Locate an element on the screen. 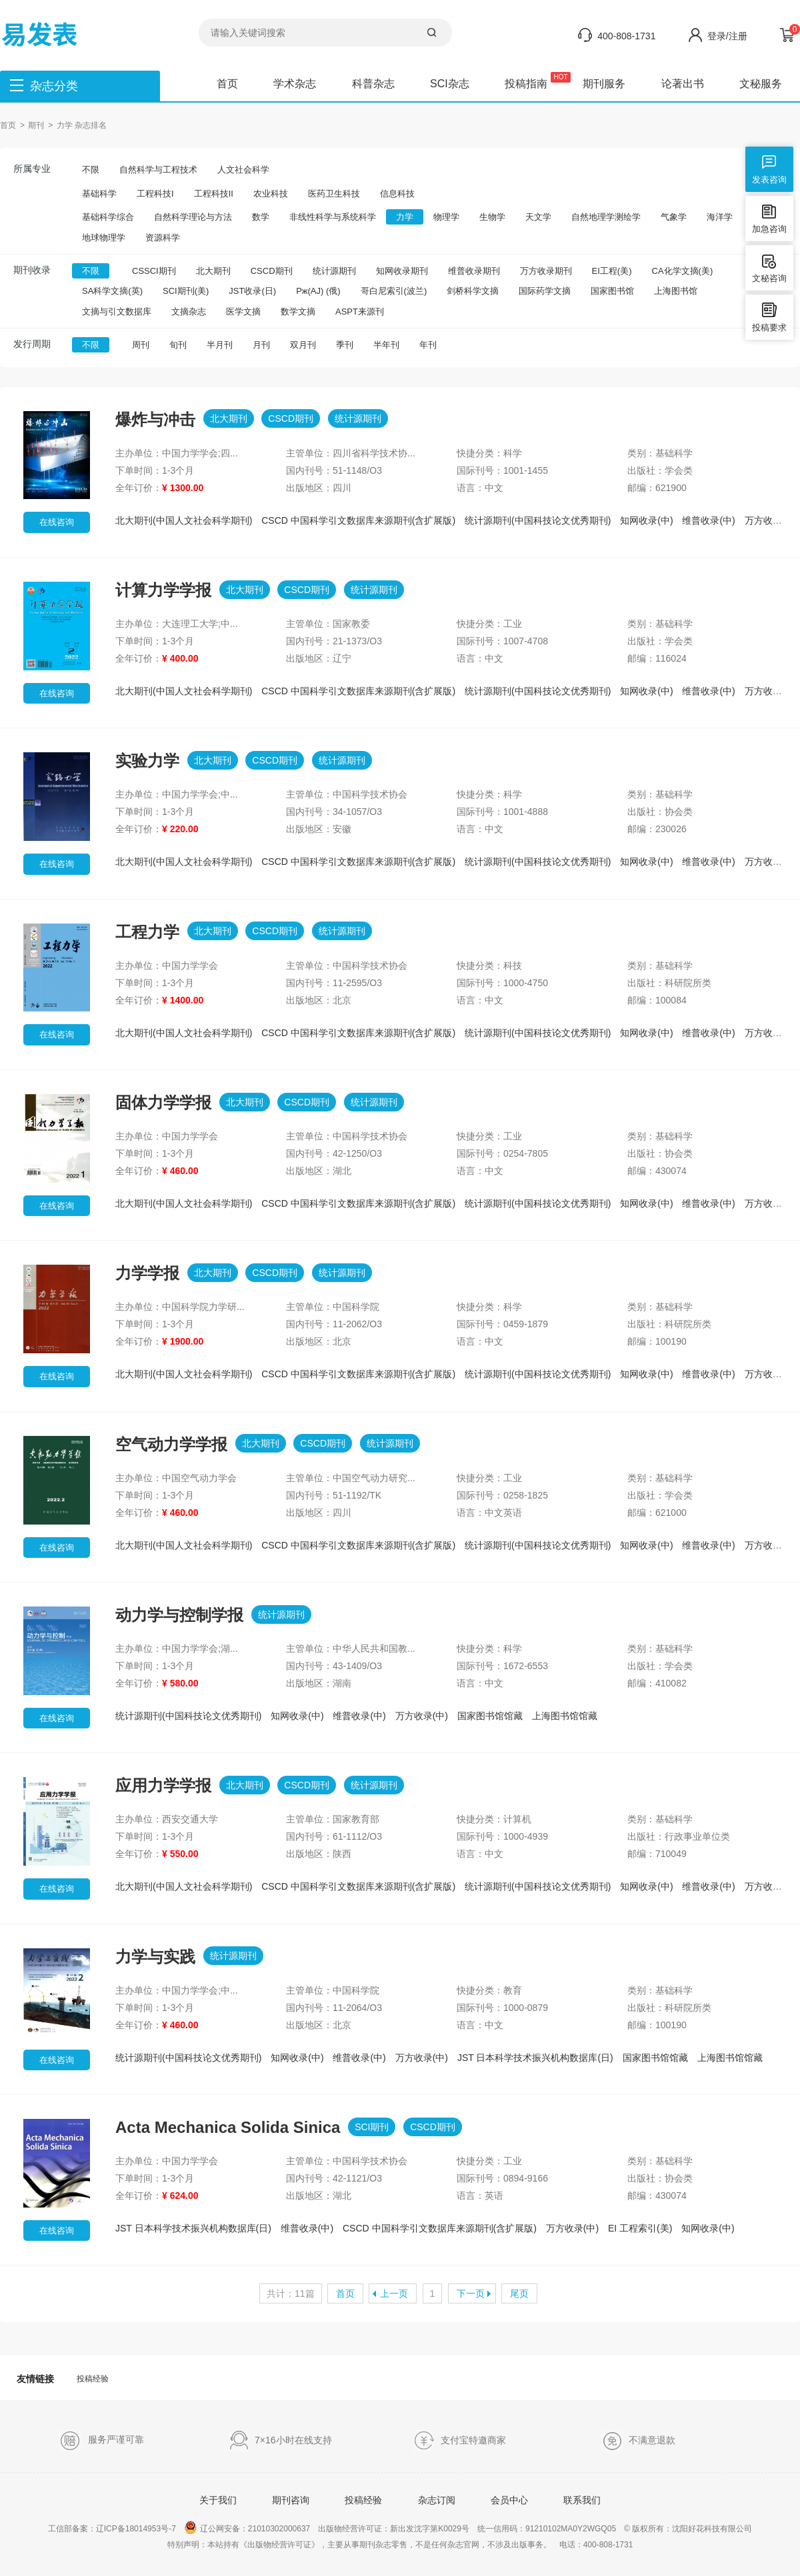 The width and height of the screenshot is (800, 2576). 不限 is located at coordinates (90, 170).